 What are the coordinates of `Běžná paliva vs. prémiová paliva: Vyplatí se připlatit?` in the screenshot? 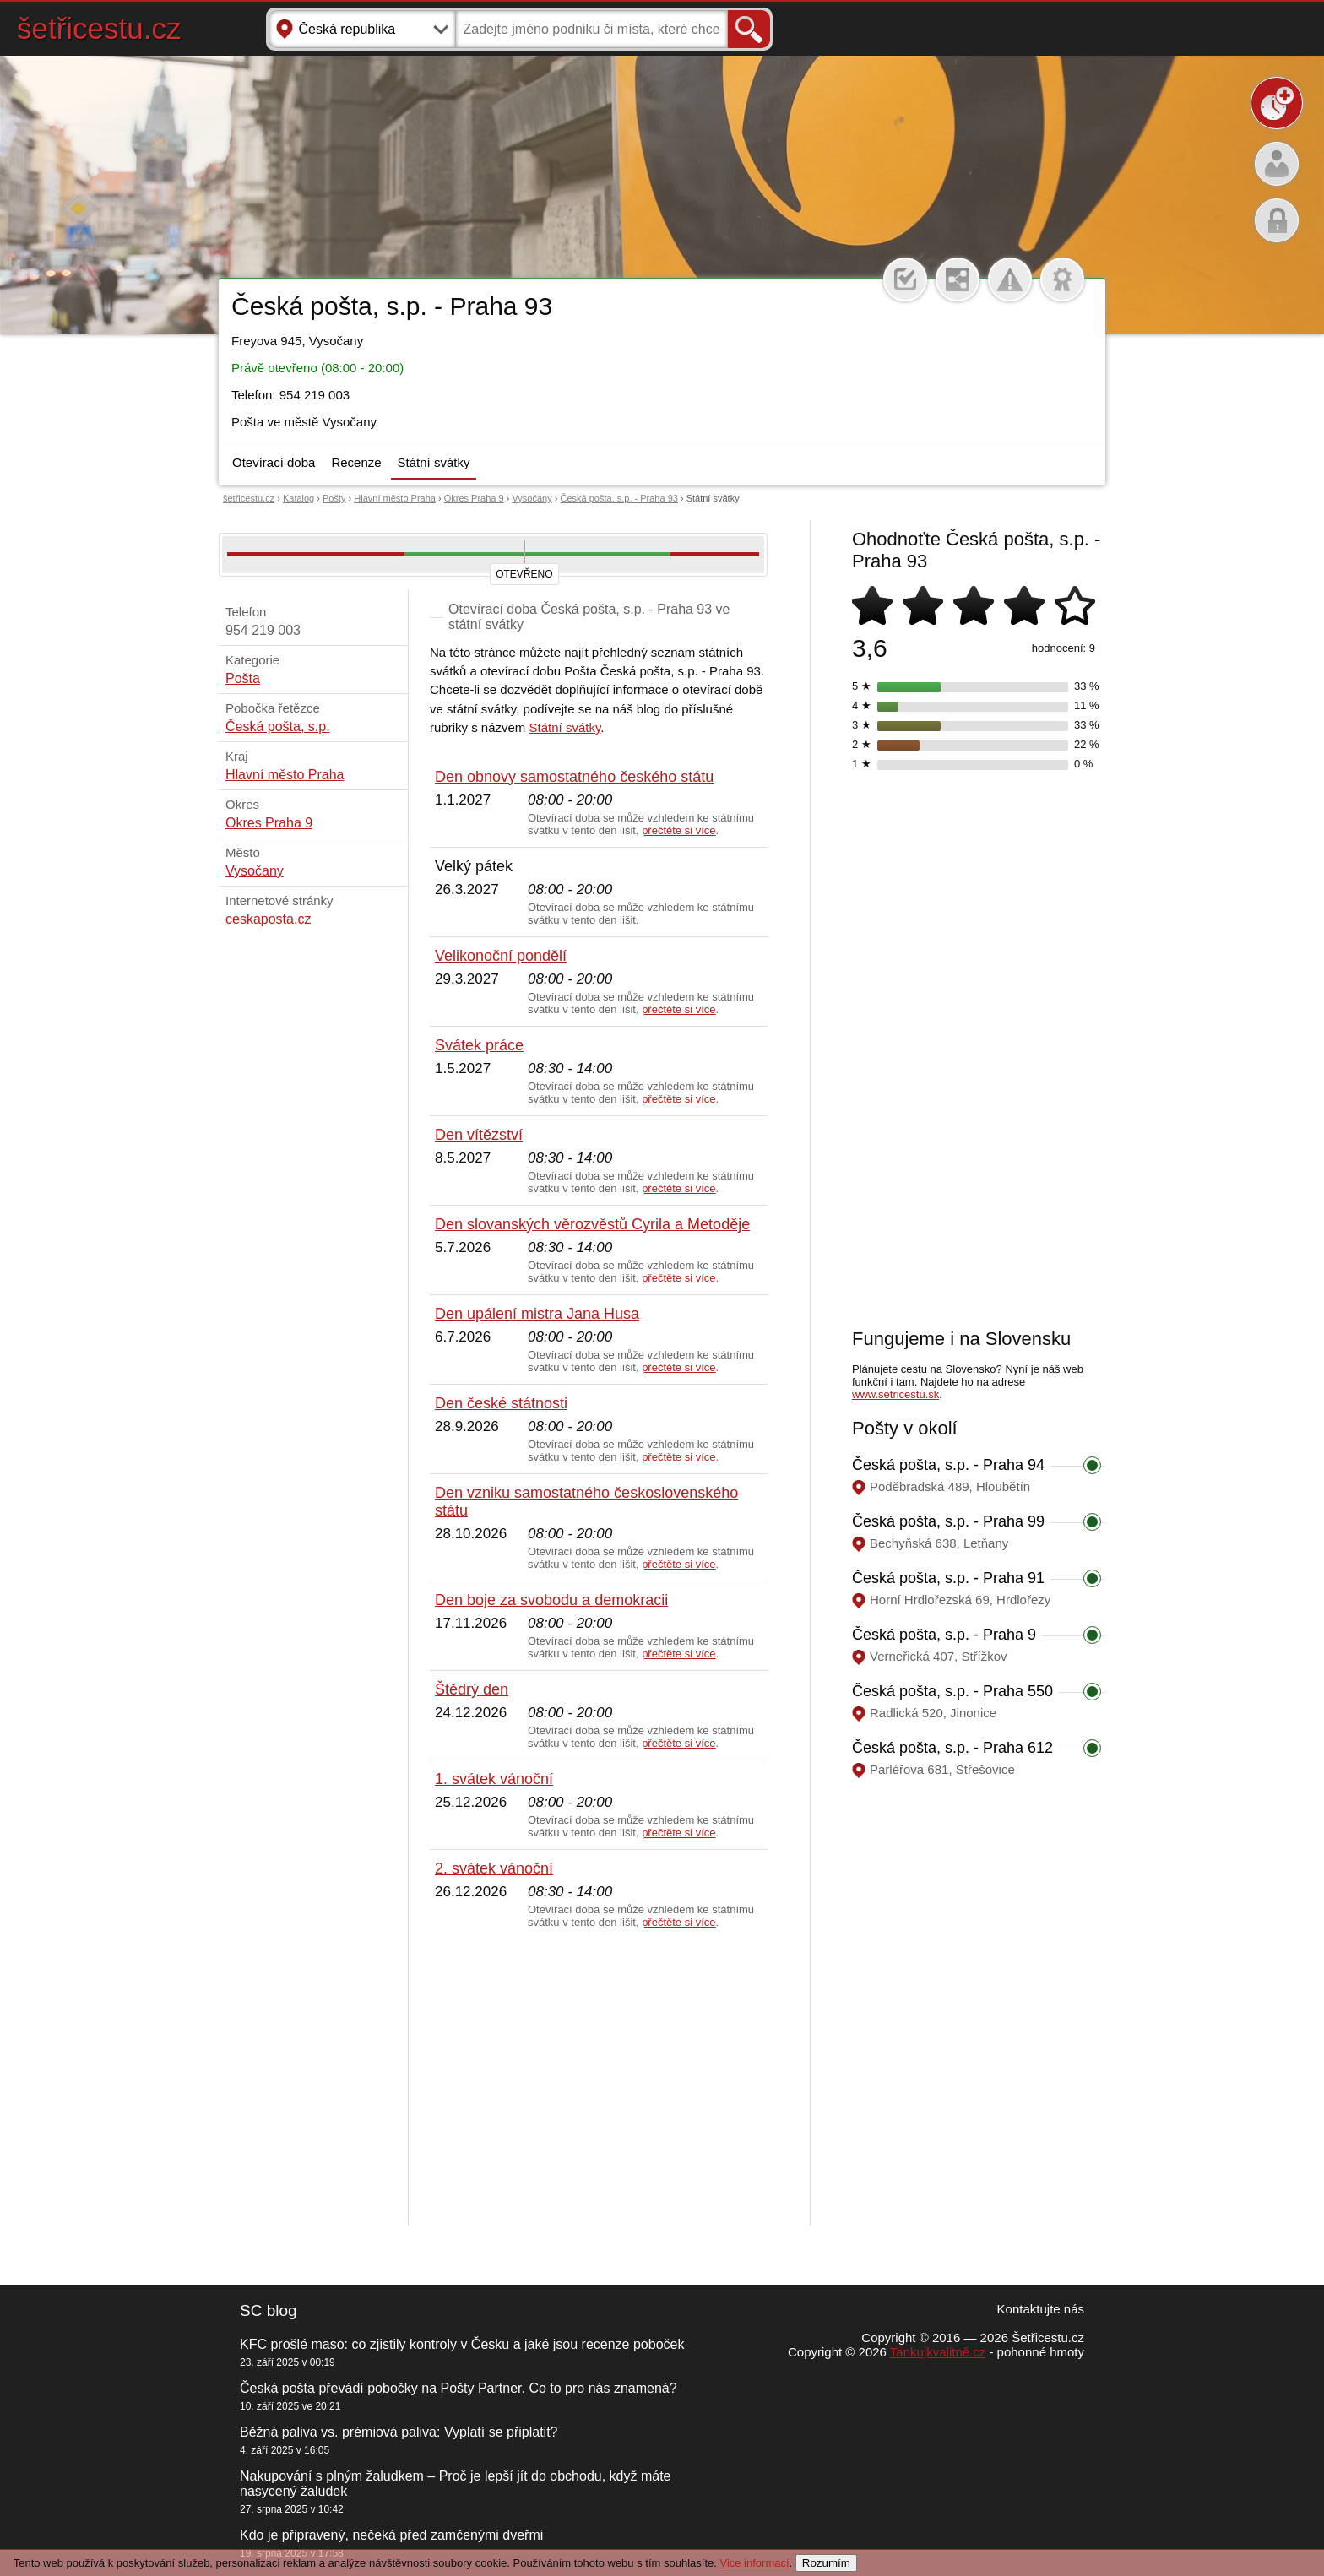 It's located at (398, 2432).